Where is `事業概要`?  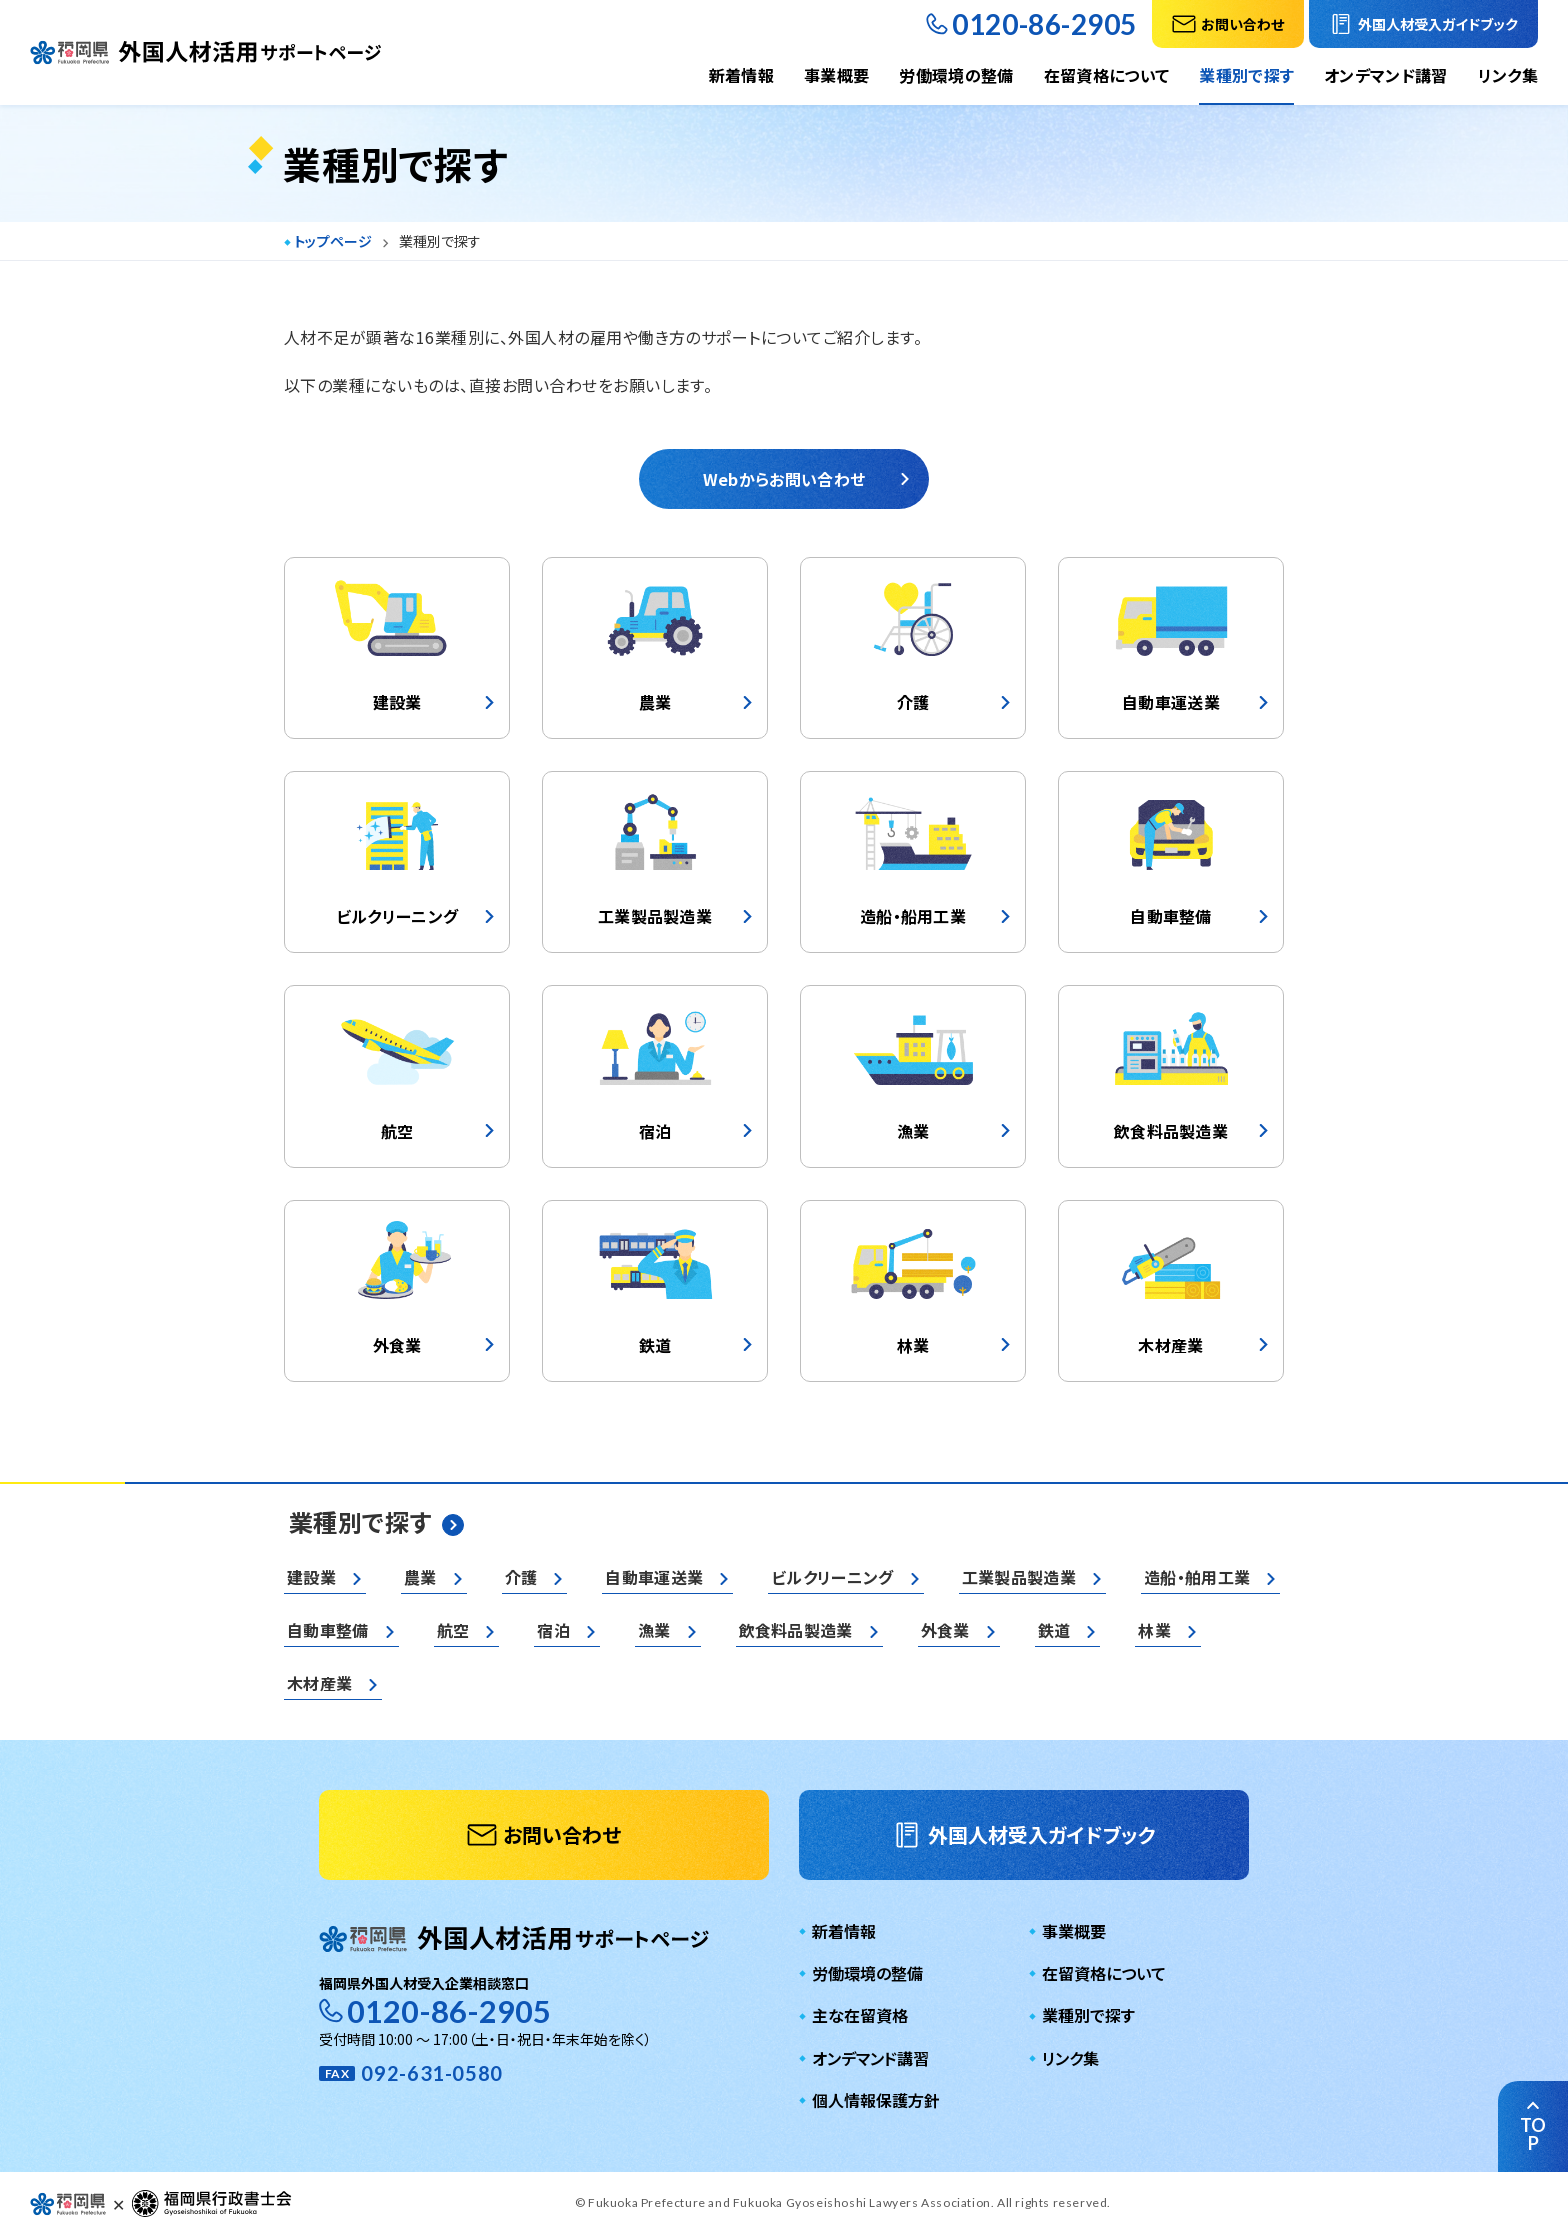 事業概要 is located at coordinates (836, 75).